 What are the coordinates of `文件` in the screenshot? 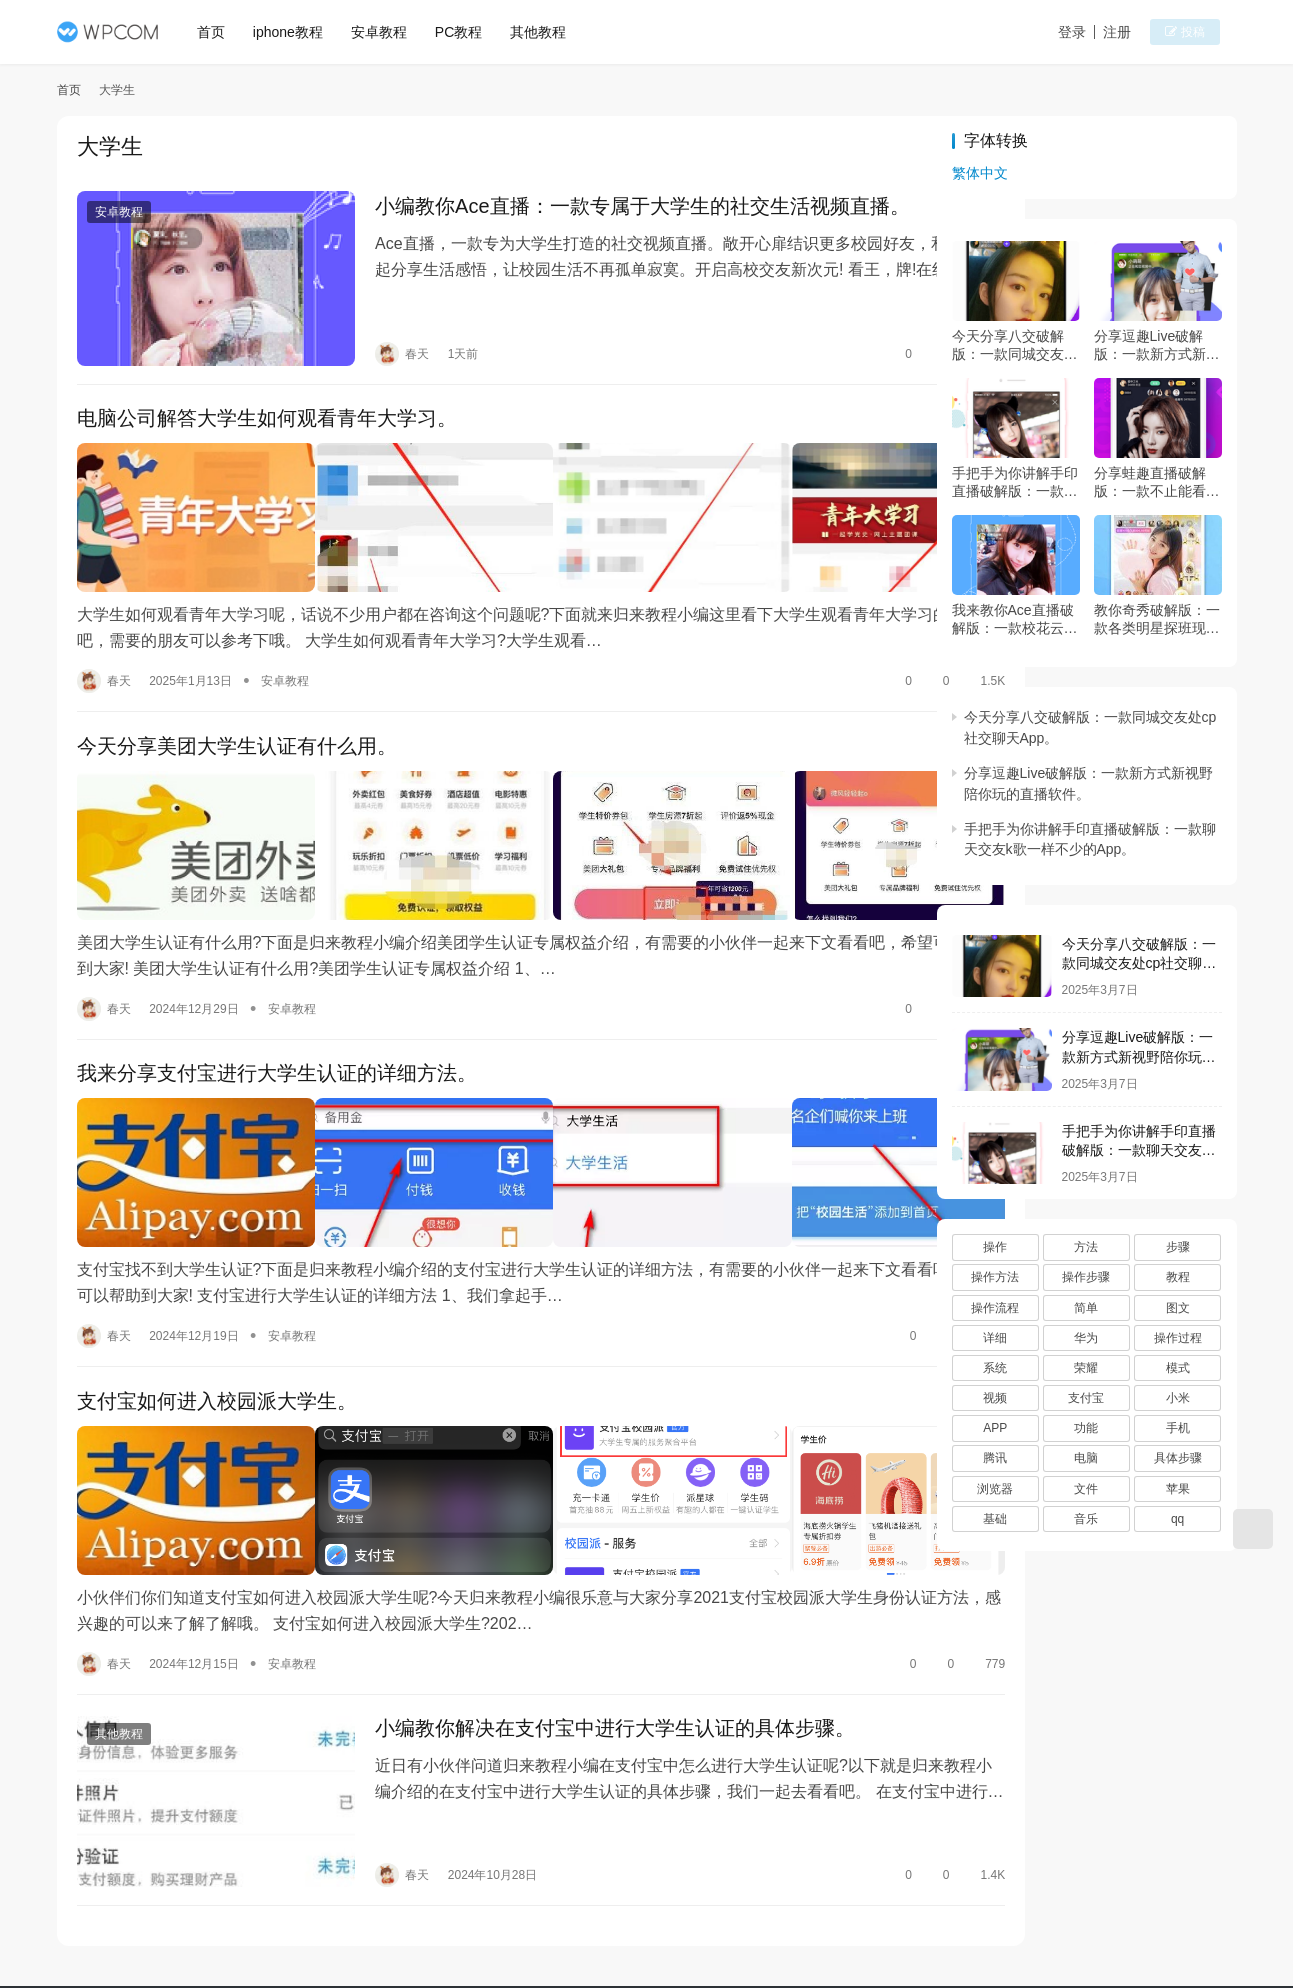 It's located at (1086, 1489).